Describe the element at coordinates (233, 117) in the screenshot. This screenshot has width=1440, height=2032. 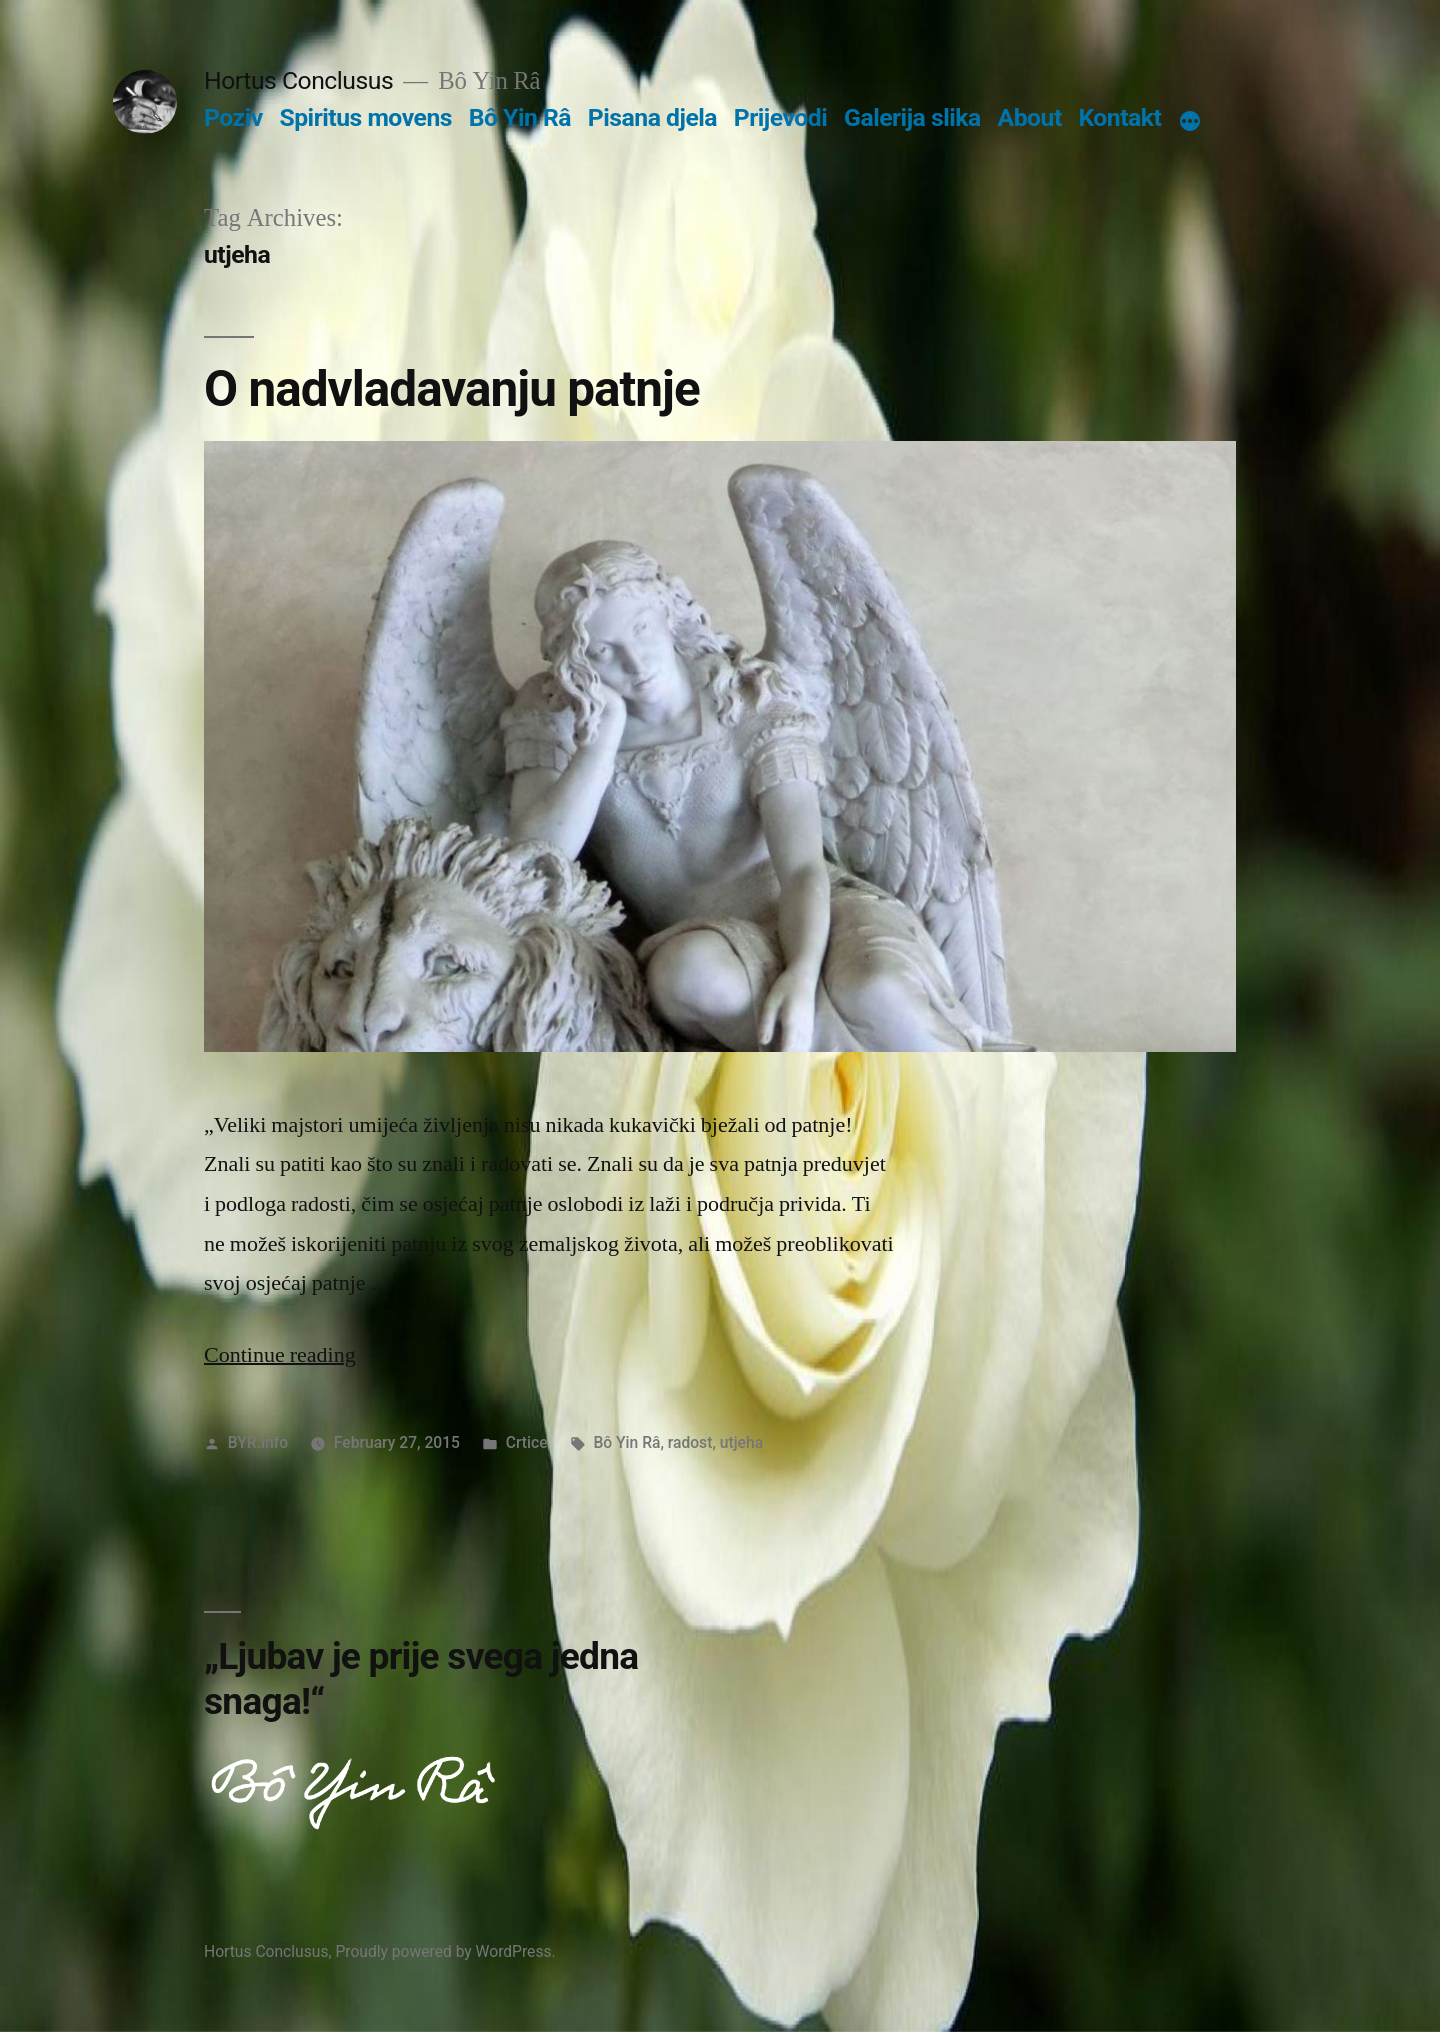
I see `Poziv` at that location.